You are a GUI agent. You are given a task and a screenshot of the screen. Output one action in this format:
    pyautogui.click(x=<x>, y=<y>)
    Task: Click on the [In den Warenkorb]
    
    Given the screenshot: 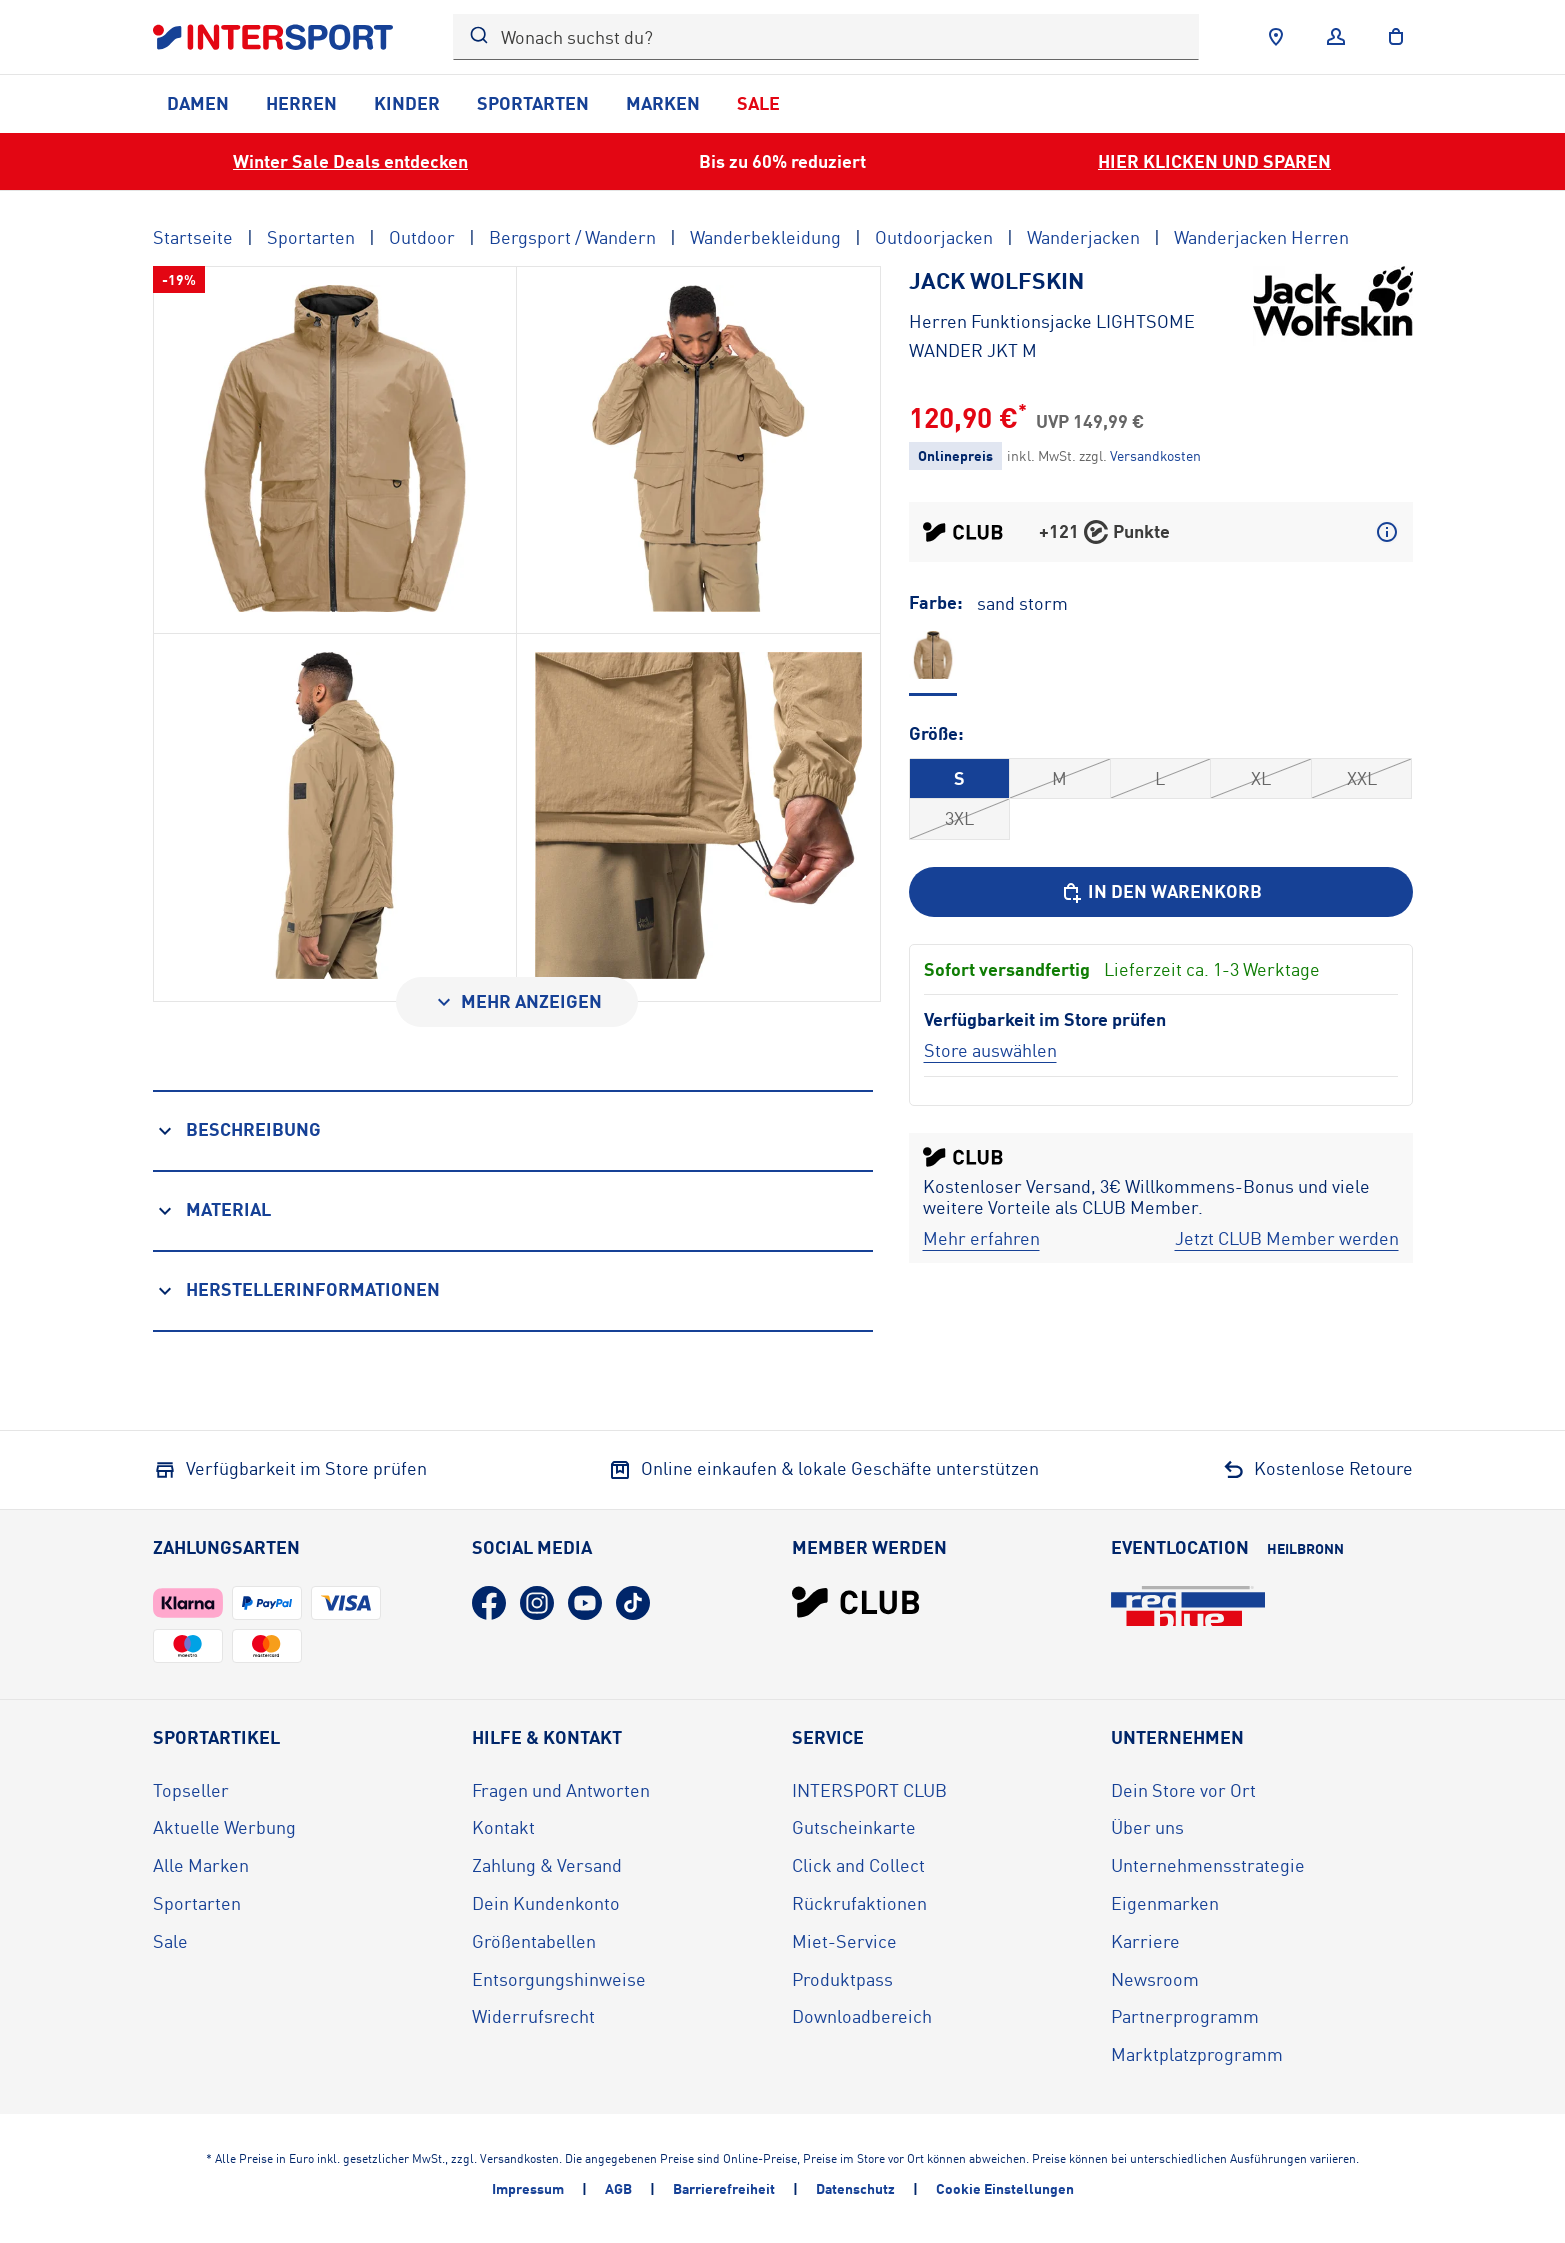 What is the action you would take?
    pyautogui.click(x=1161, y=892)
    